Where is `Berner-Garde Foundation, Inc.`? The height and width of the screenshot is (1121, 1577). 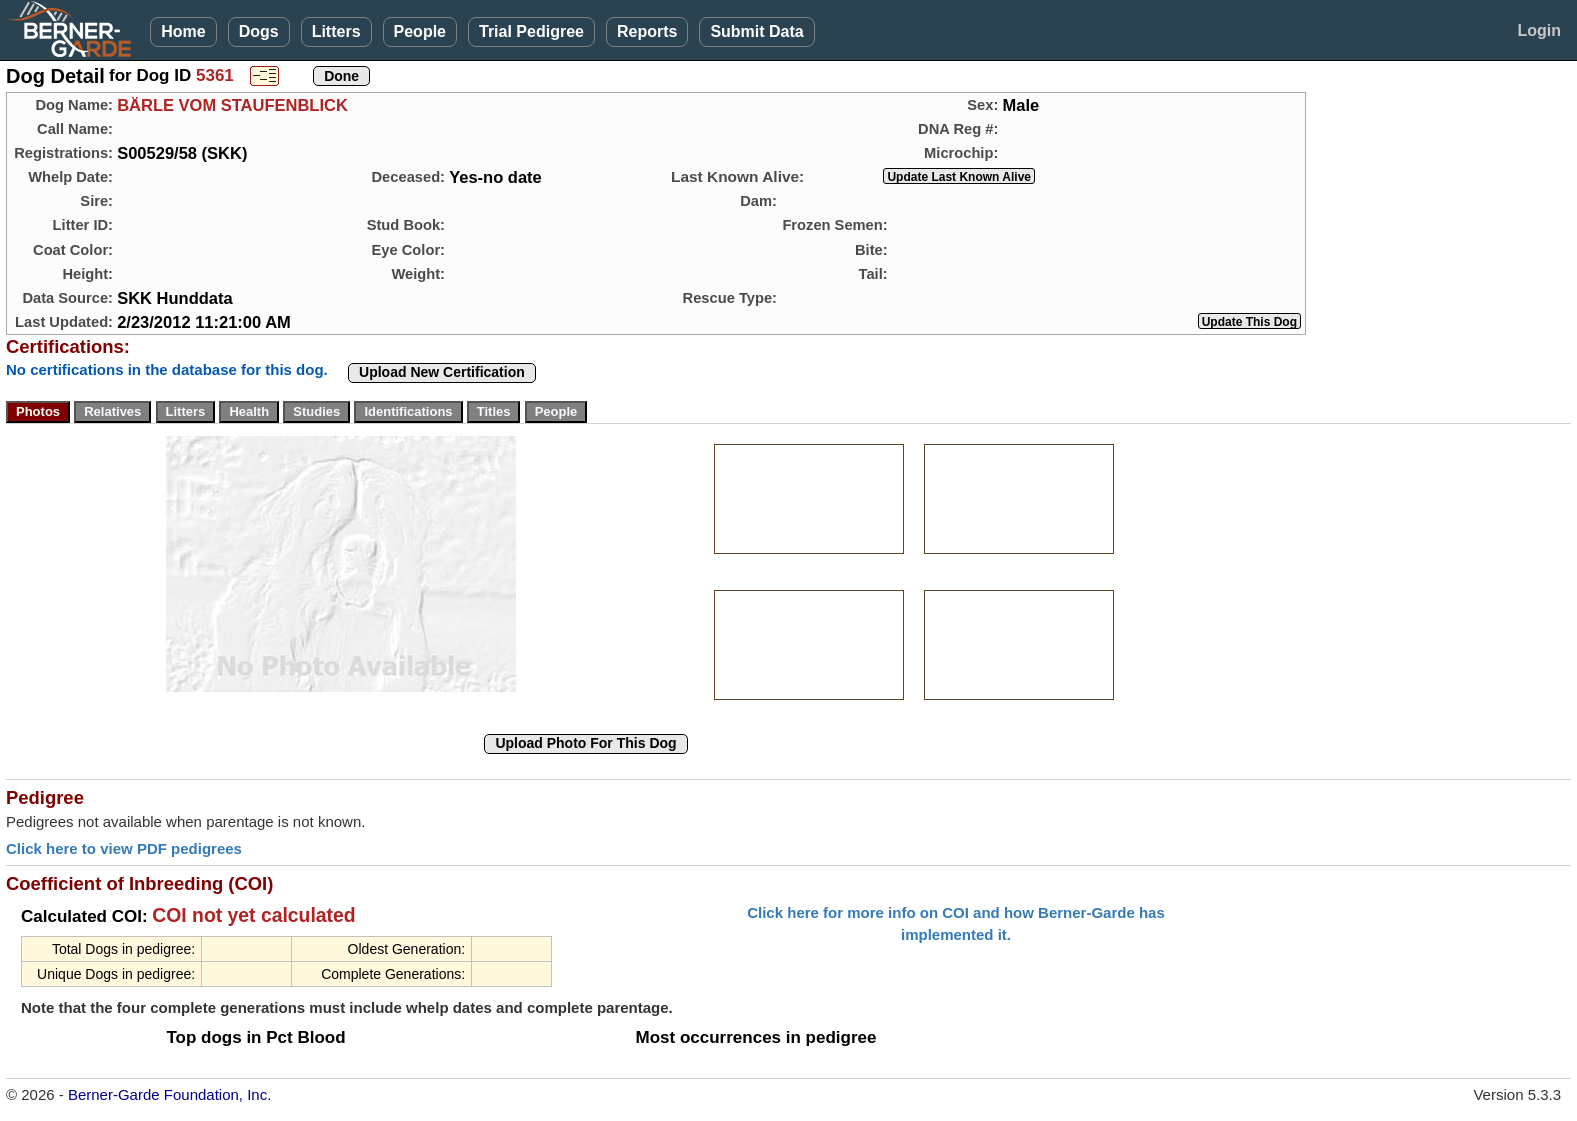 Berner-Garde Foundation, Inc. is located at coordinates (169, 1094).